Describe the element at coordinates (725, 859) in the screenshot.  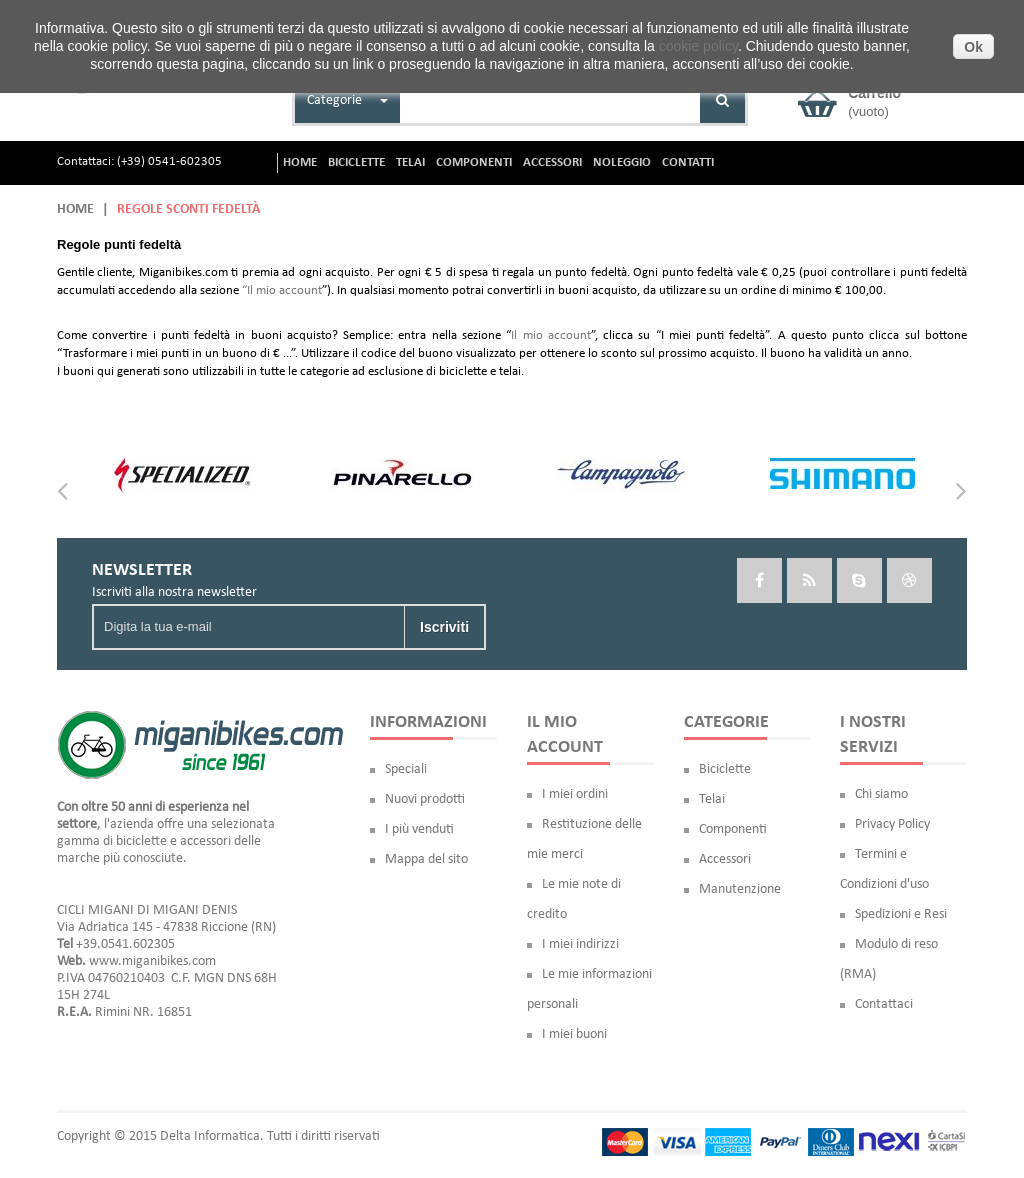
I see `Accessori` at that location.